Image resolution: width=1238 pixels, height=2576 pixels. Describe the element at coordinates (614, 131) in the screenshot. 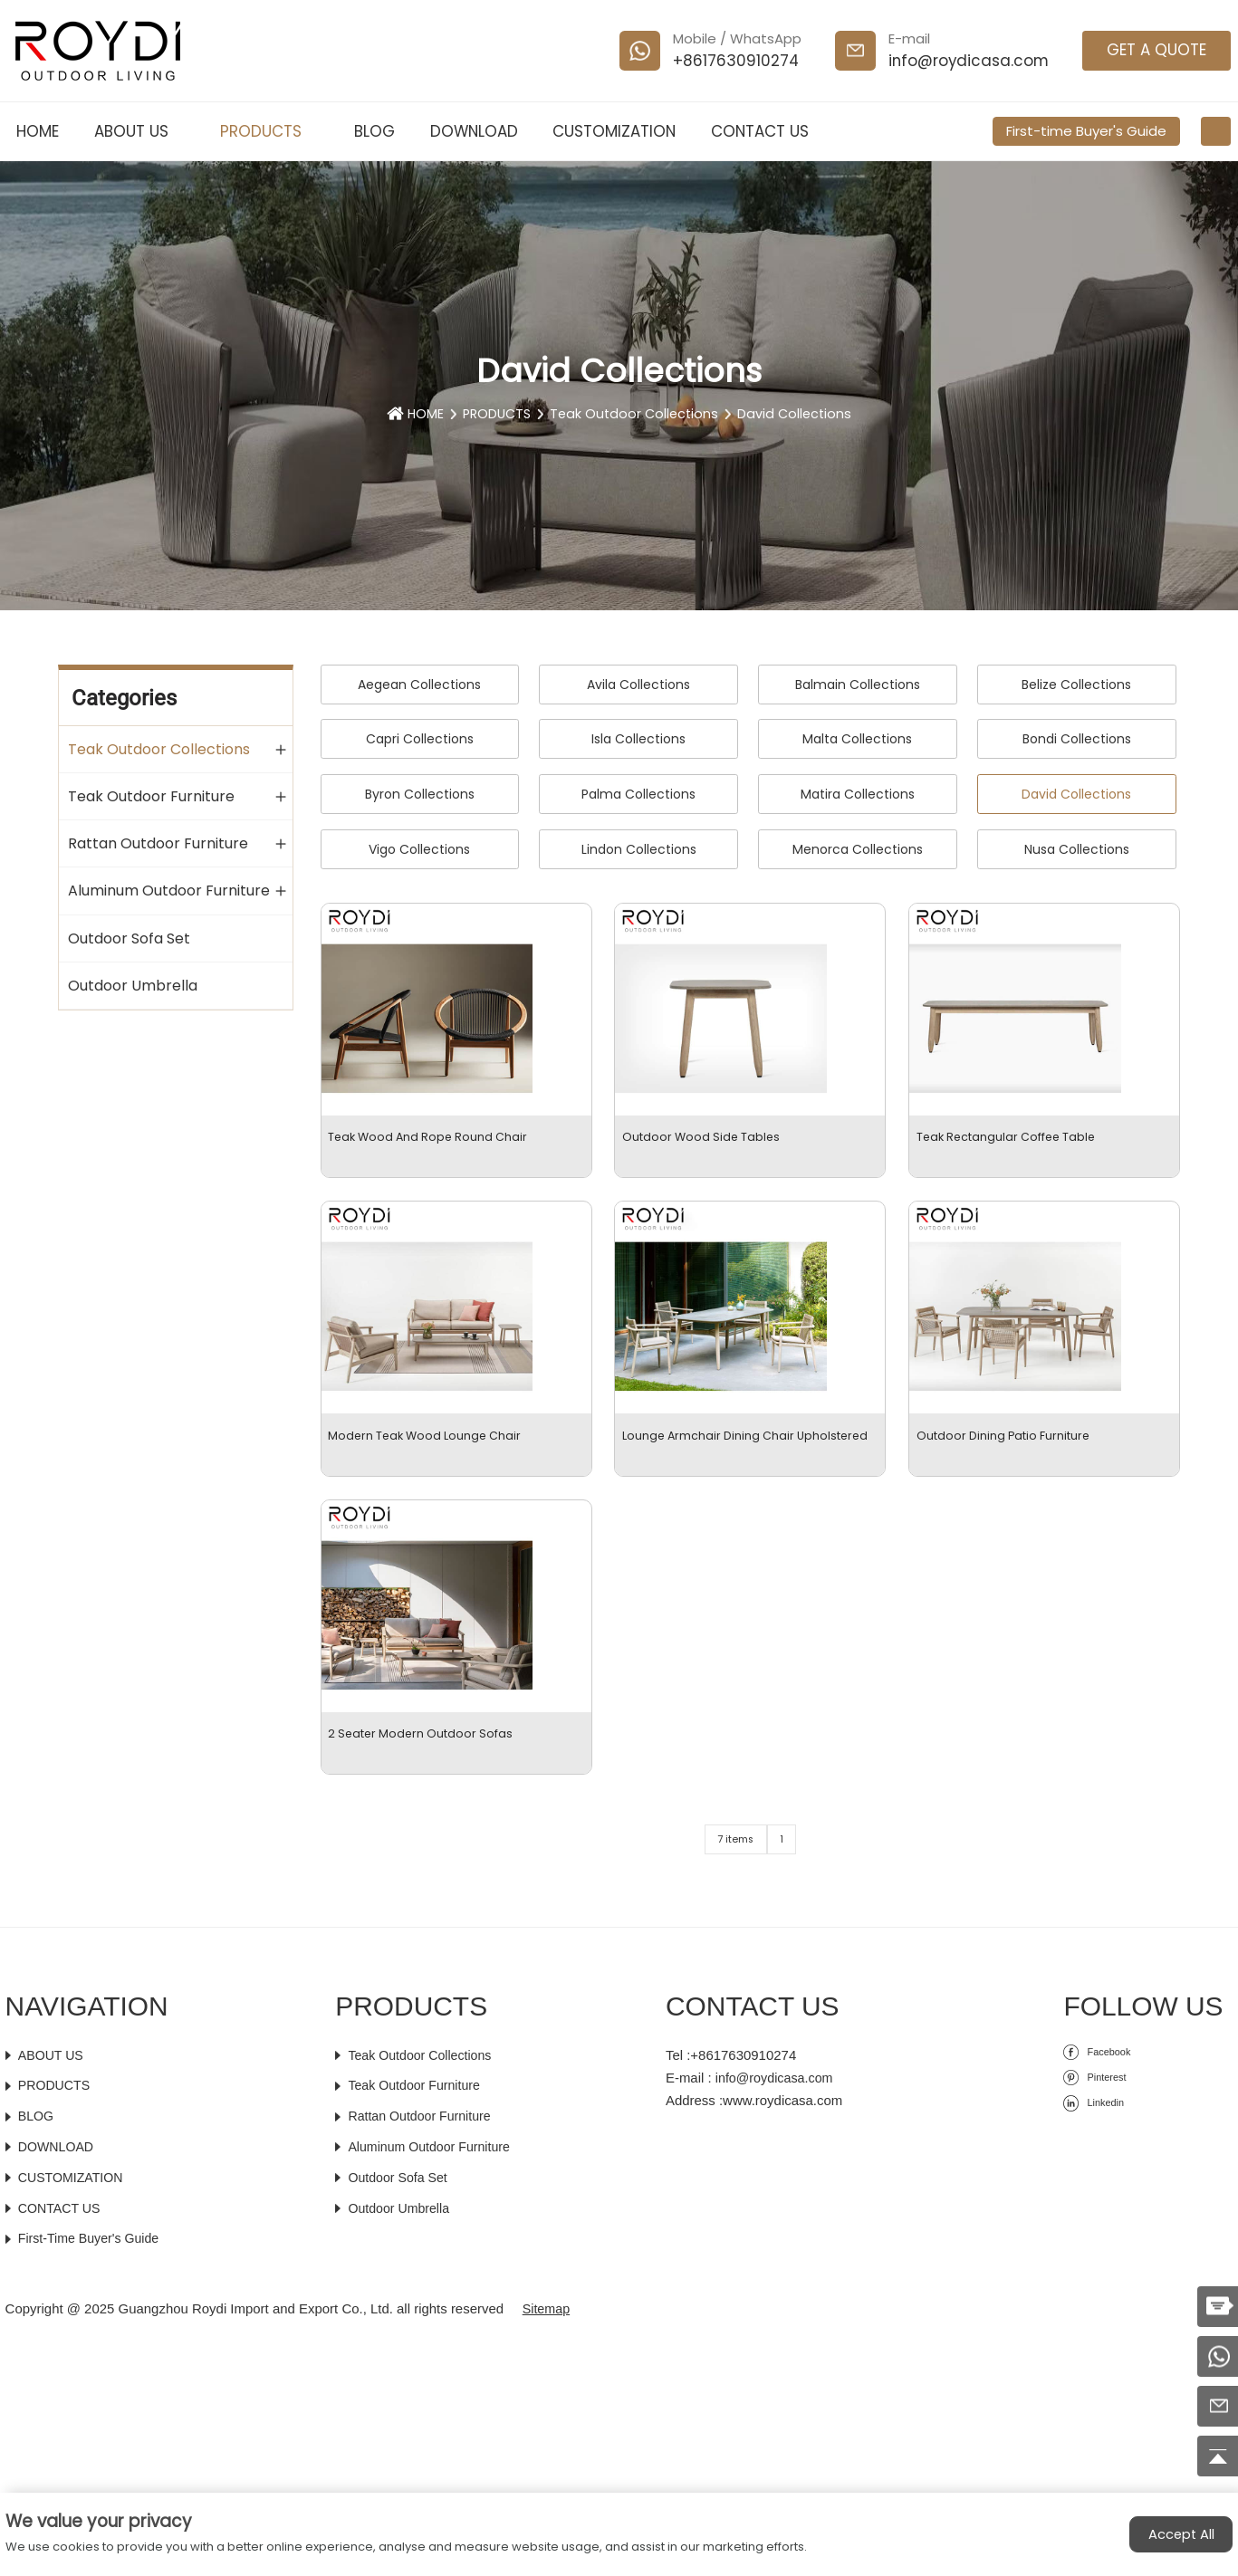

I see `CUSTOMIZATION` at that location.